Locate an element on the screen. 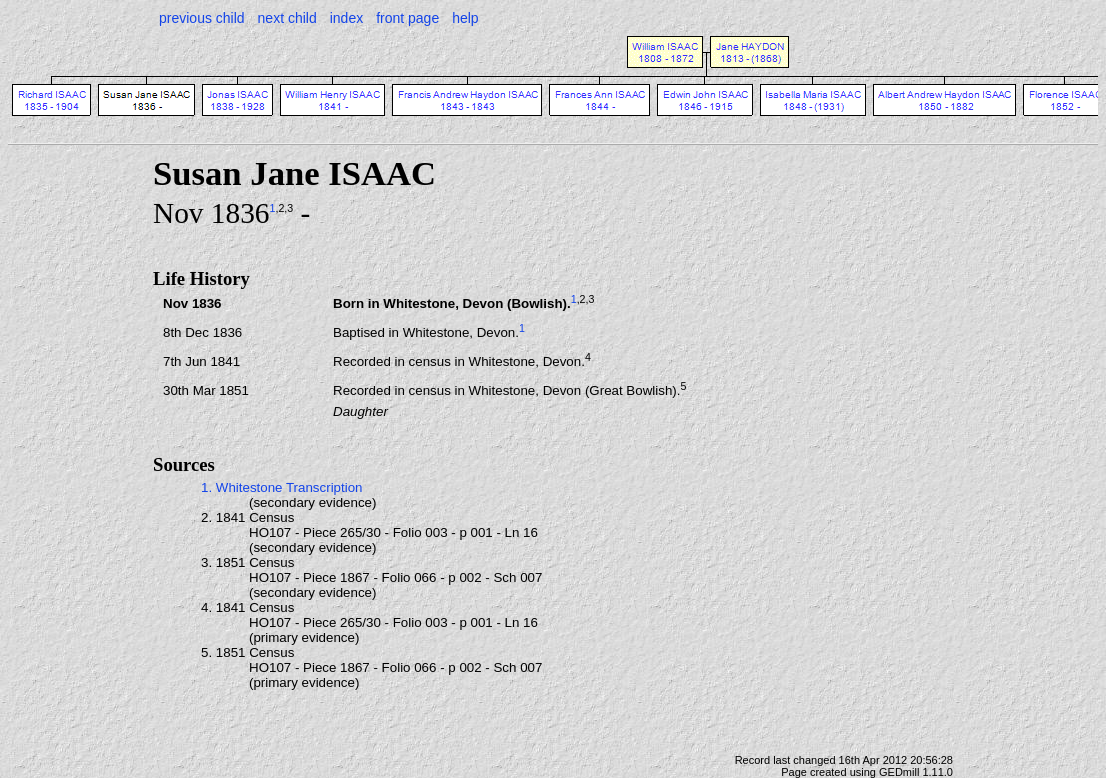 Image resolution: width=1106 pixels, height=778 pixels. front page is located at coordinates (407, 18).